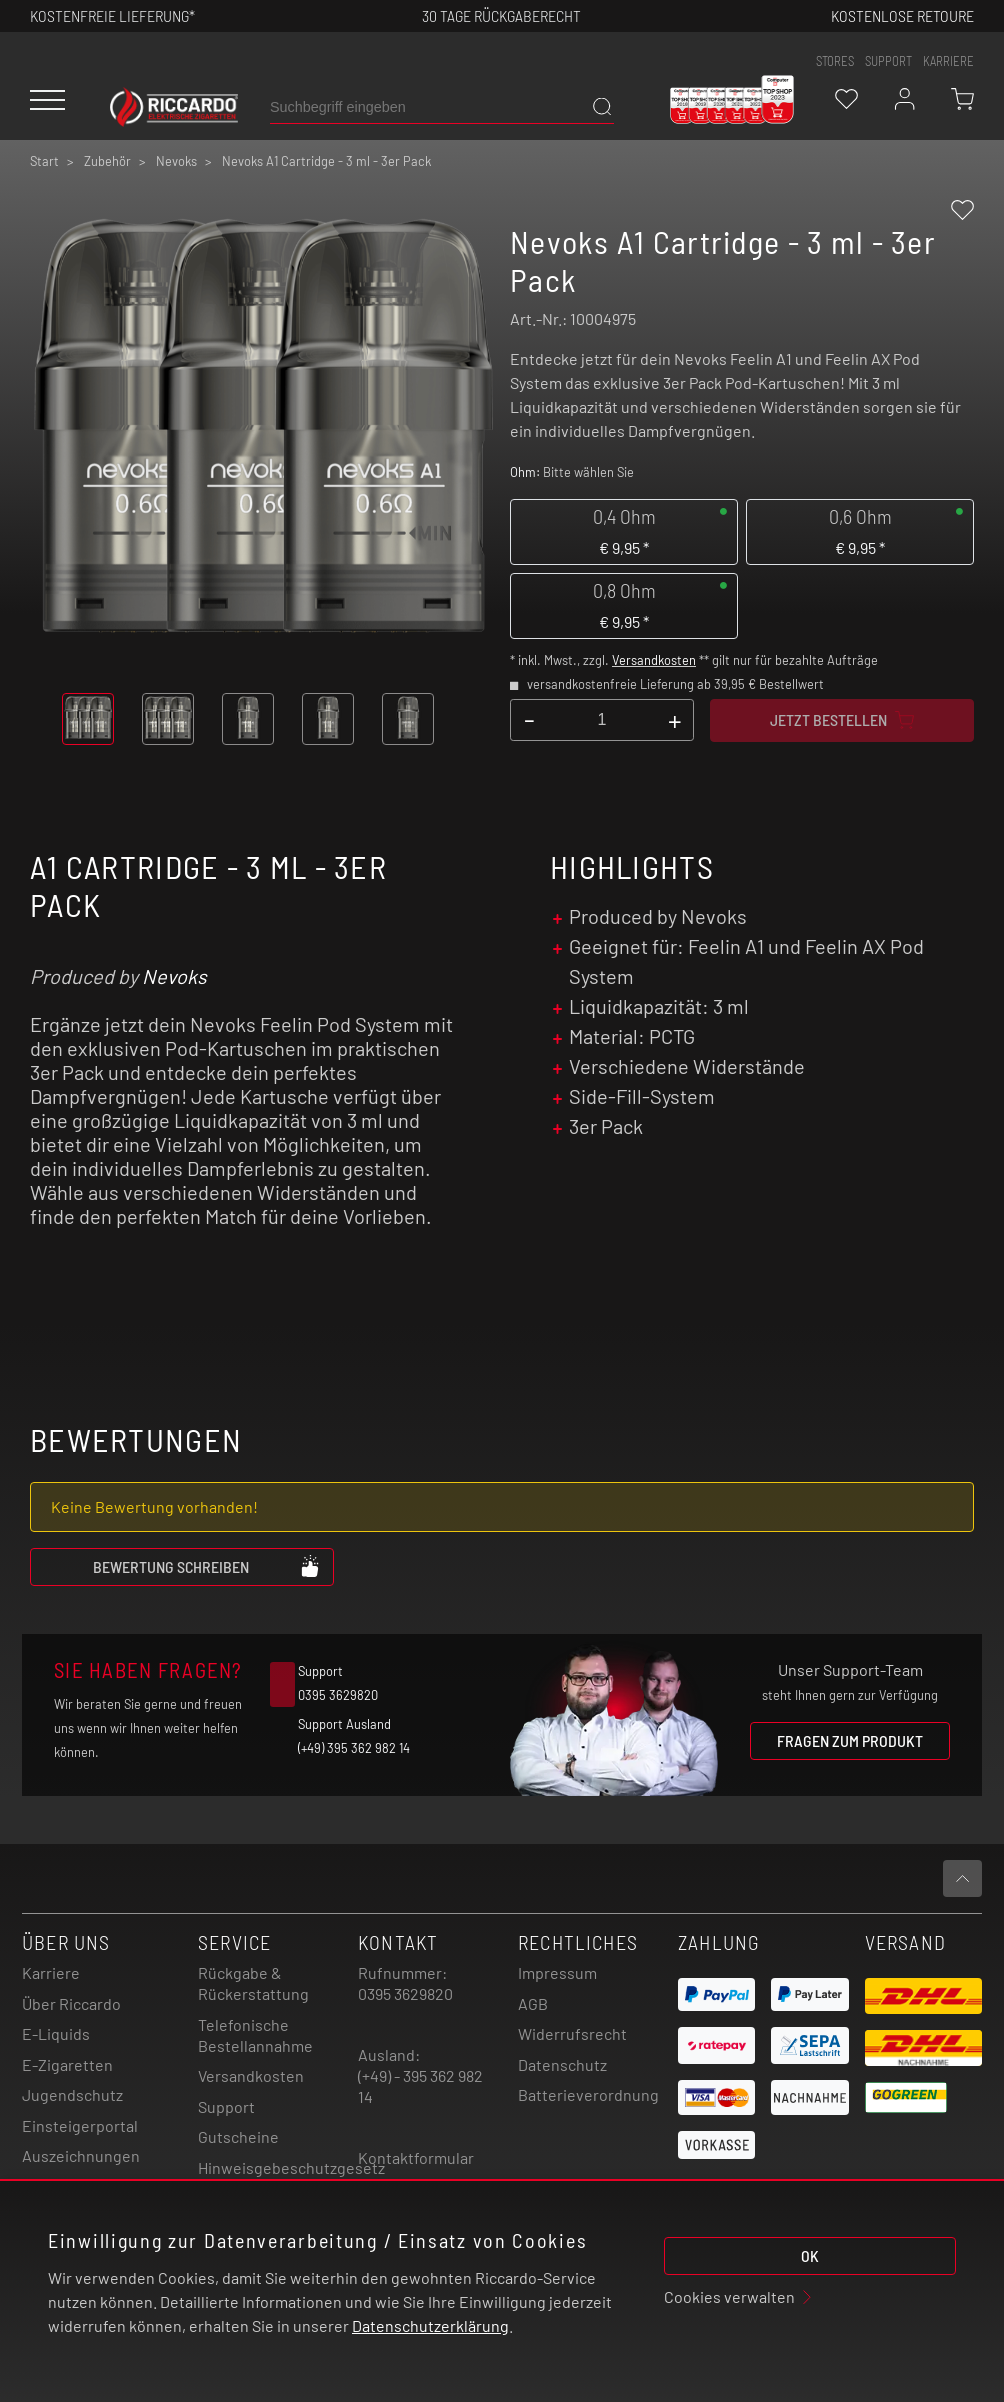 Image resolution: width=1004 pixels, height=2402 pixels. What do you see at coordinates (416, 2157) in the screenshot?
I see `Kontaktformular` at bounding box center [416, 2157].